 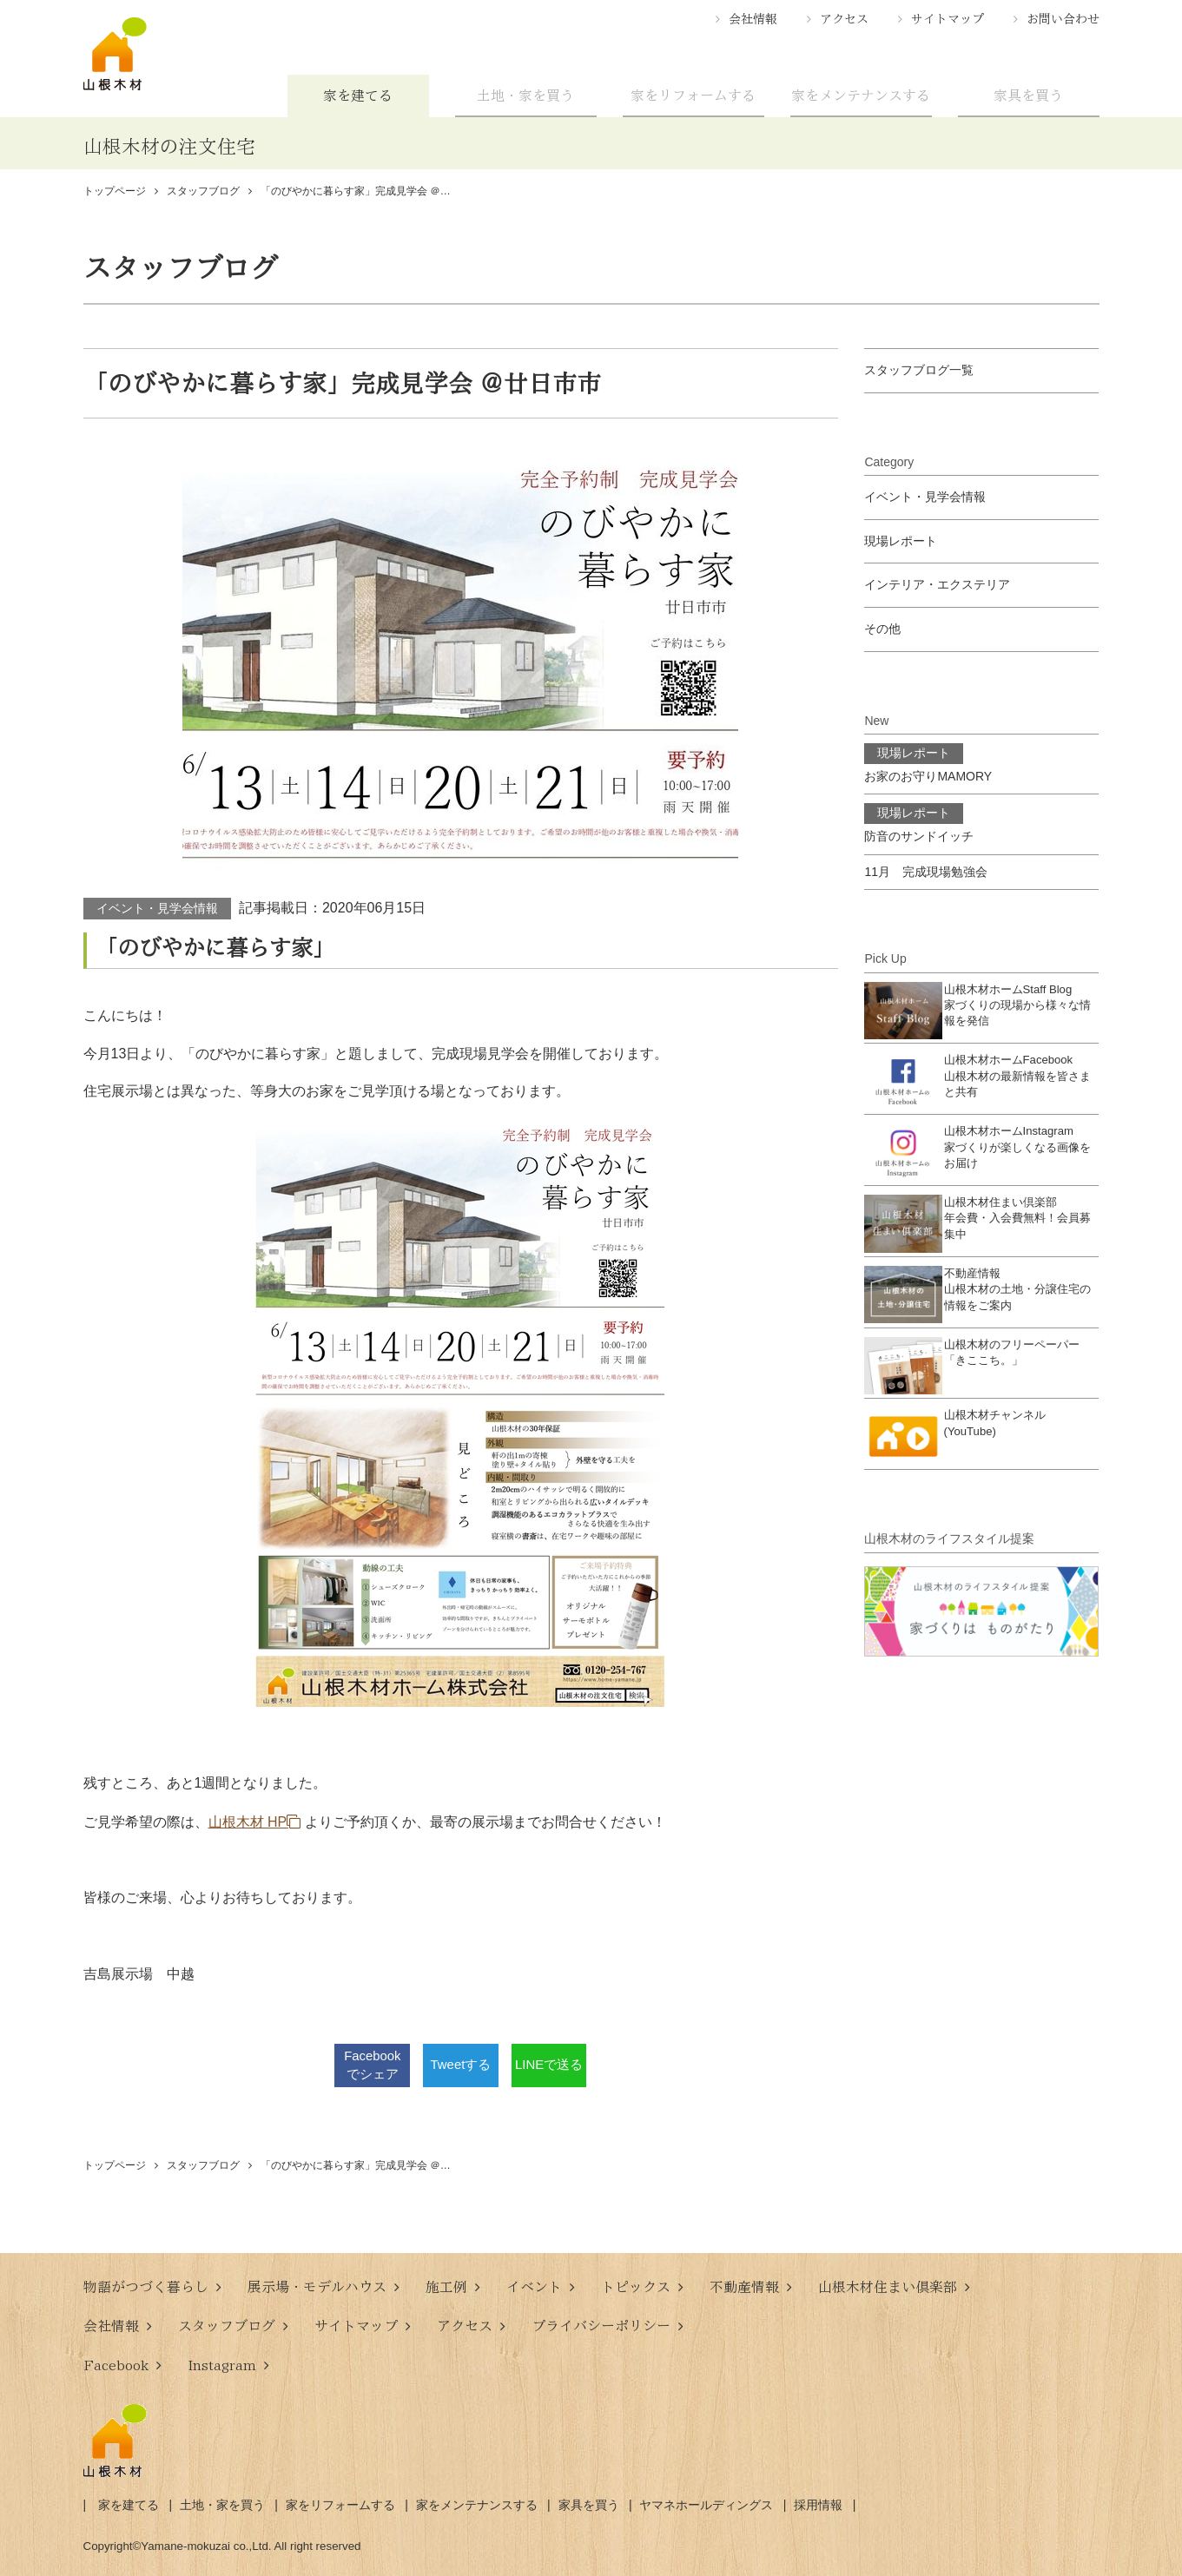 I want to click on プライバシーポリシー, so click(x=601, y=2326).